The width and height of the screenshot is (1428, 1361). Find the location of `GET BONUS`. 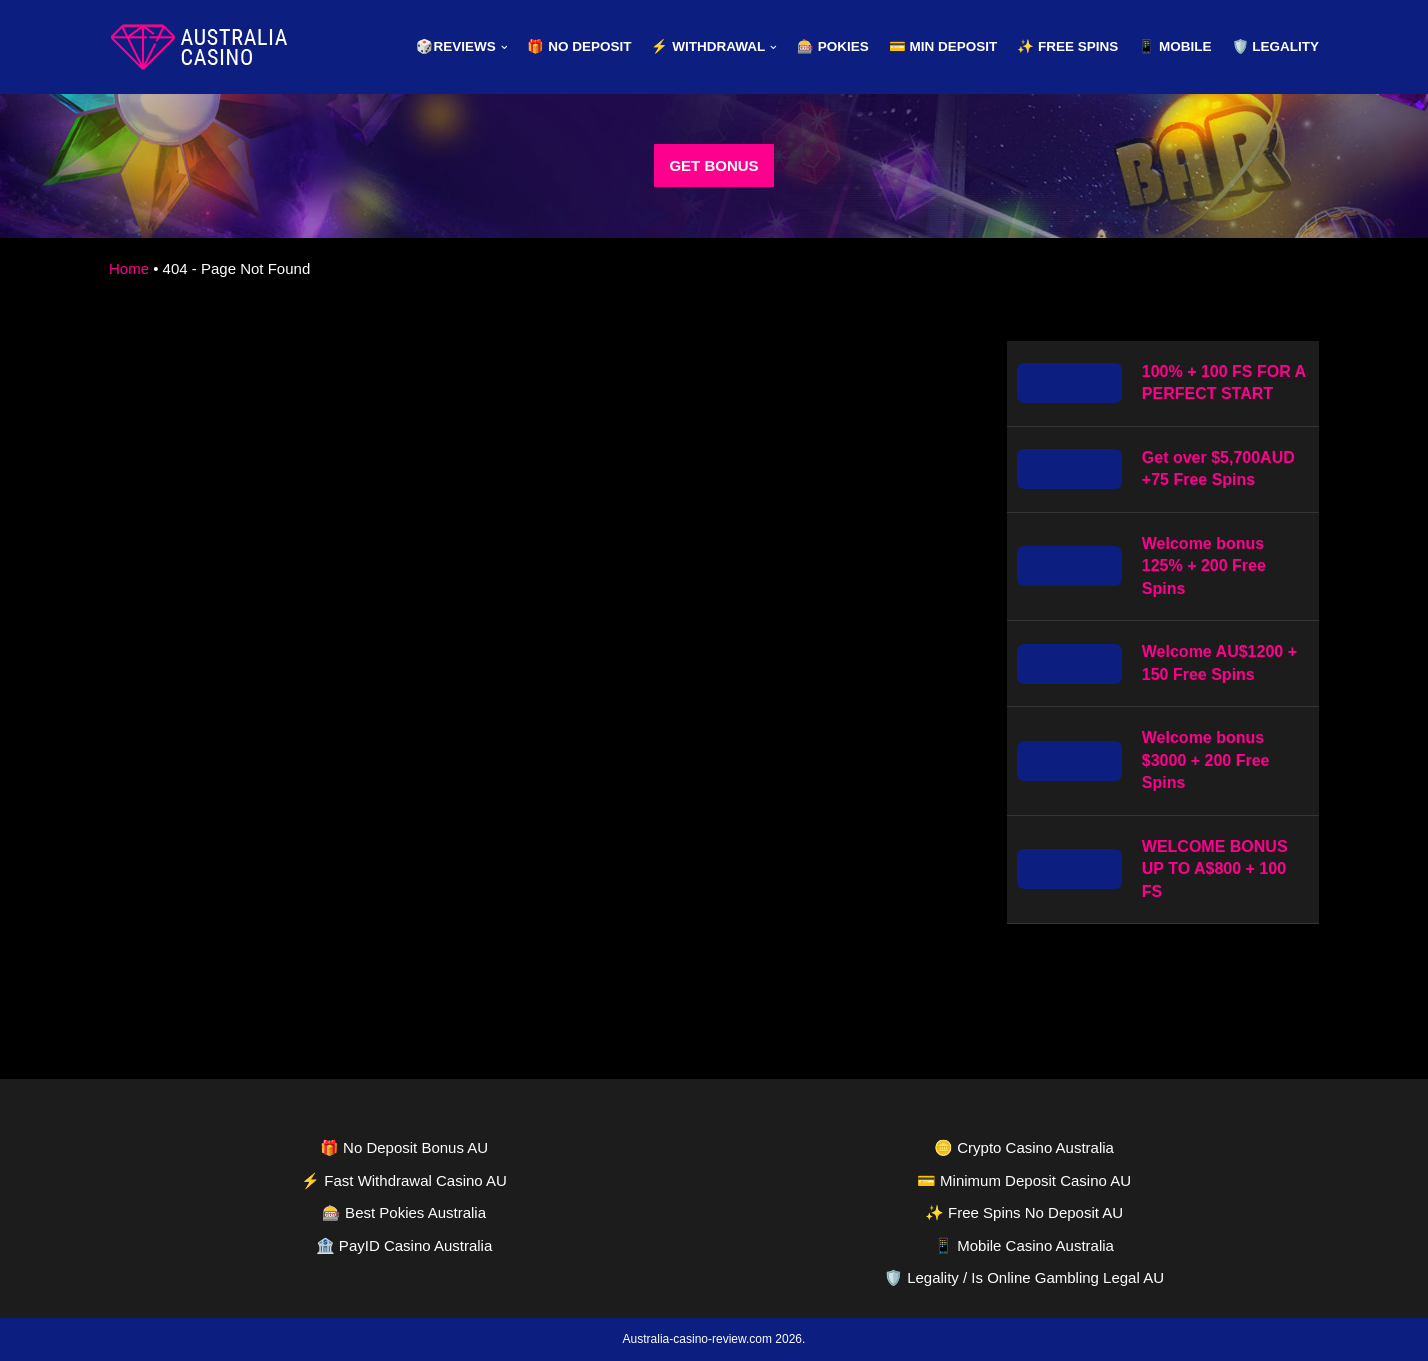

GET BONUS is located at coordinates (713, 165).